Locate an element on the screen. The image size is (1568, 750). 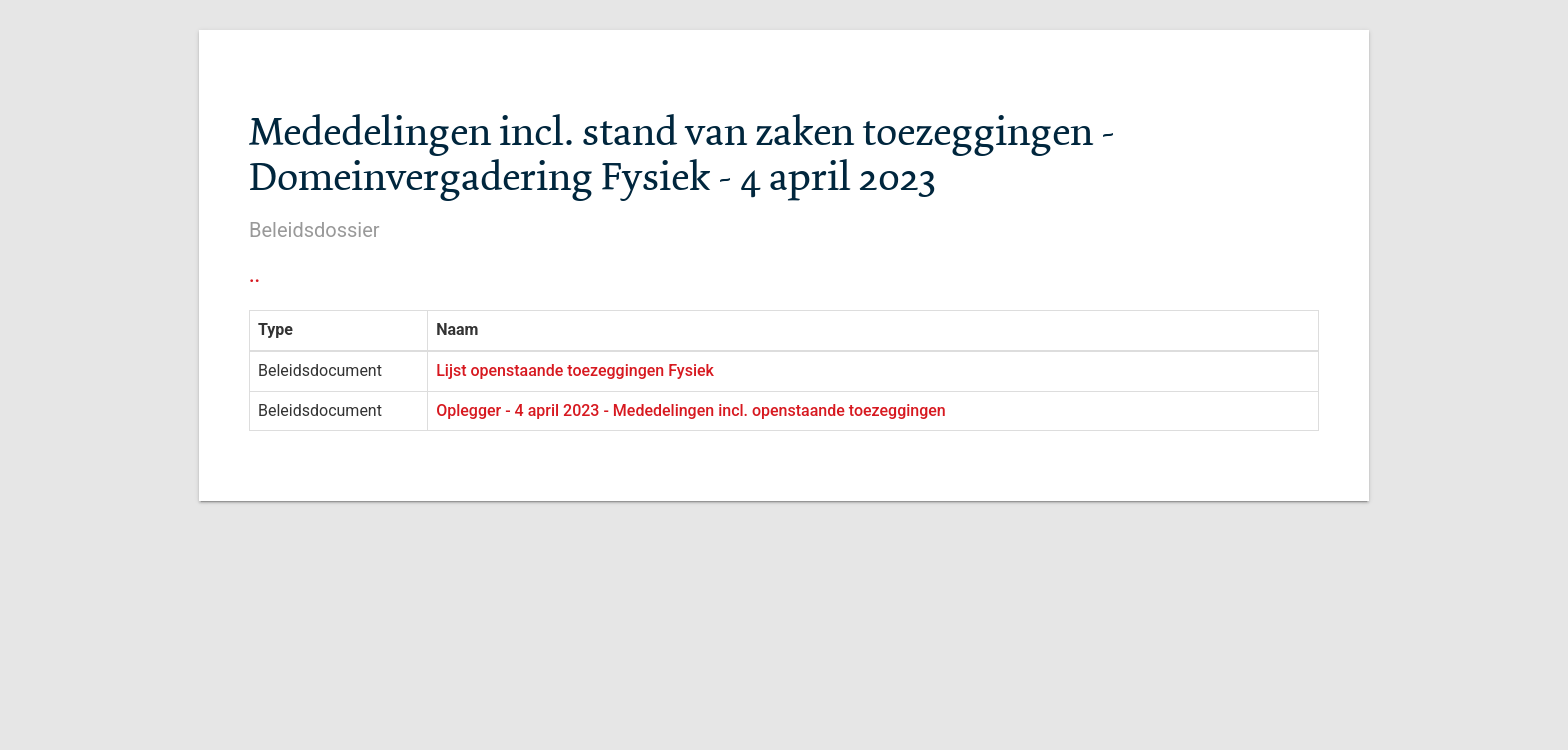
Oplegger - 4 april 2023 - Mededelingen incl. openstaande toezeggingen is located at coordinates (691, 410).